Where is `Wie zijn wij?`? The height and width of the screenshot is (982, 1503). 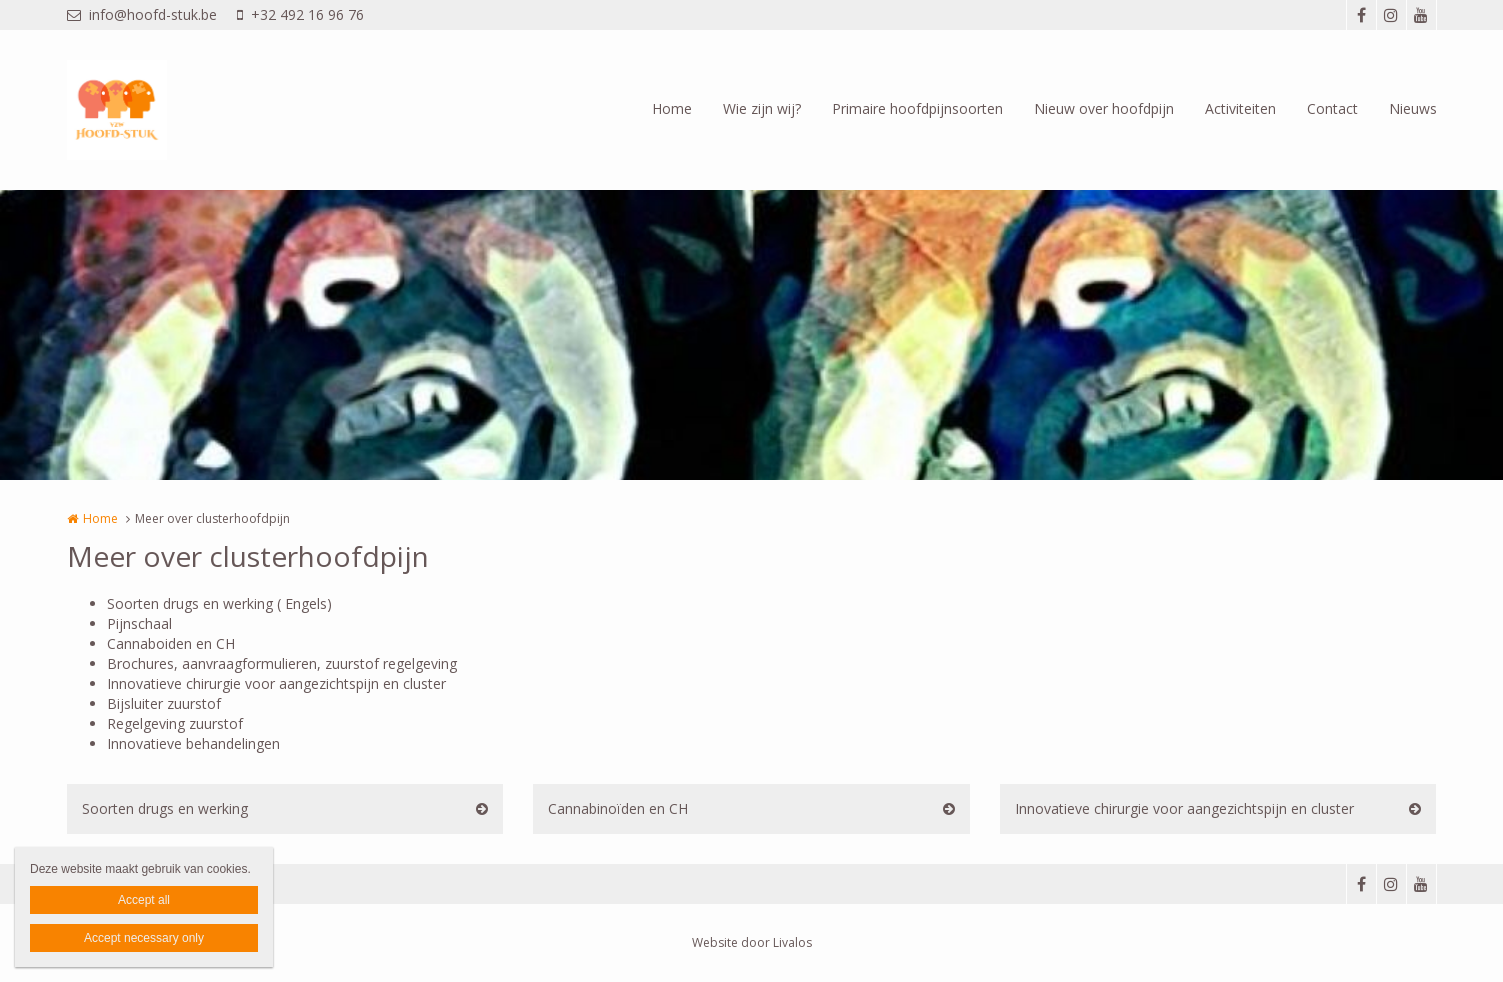
Wie zijn wij? is located at coordinates (762, 108).